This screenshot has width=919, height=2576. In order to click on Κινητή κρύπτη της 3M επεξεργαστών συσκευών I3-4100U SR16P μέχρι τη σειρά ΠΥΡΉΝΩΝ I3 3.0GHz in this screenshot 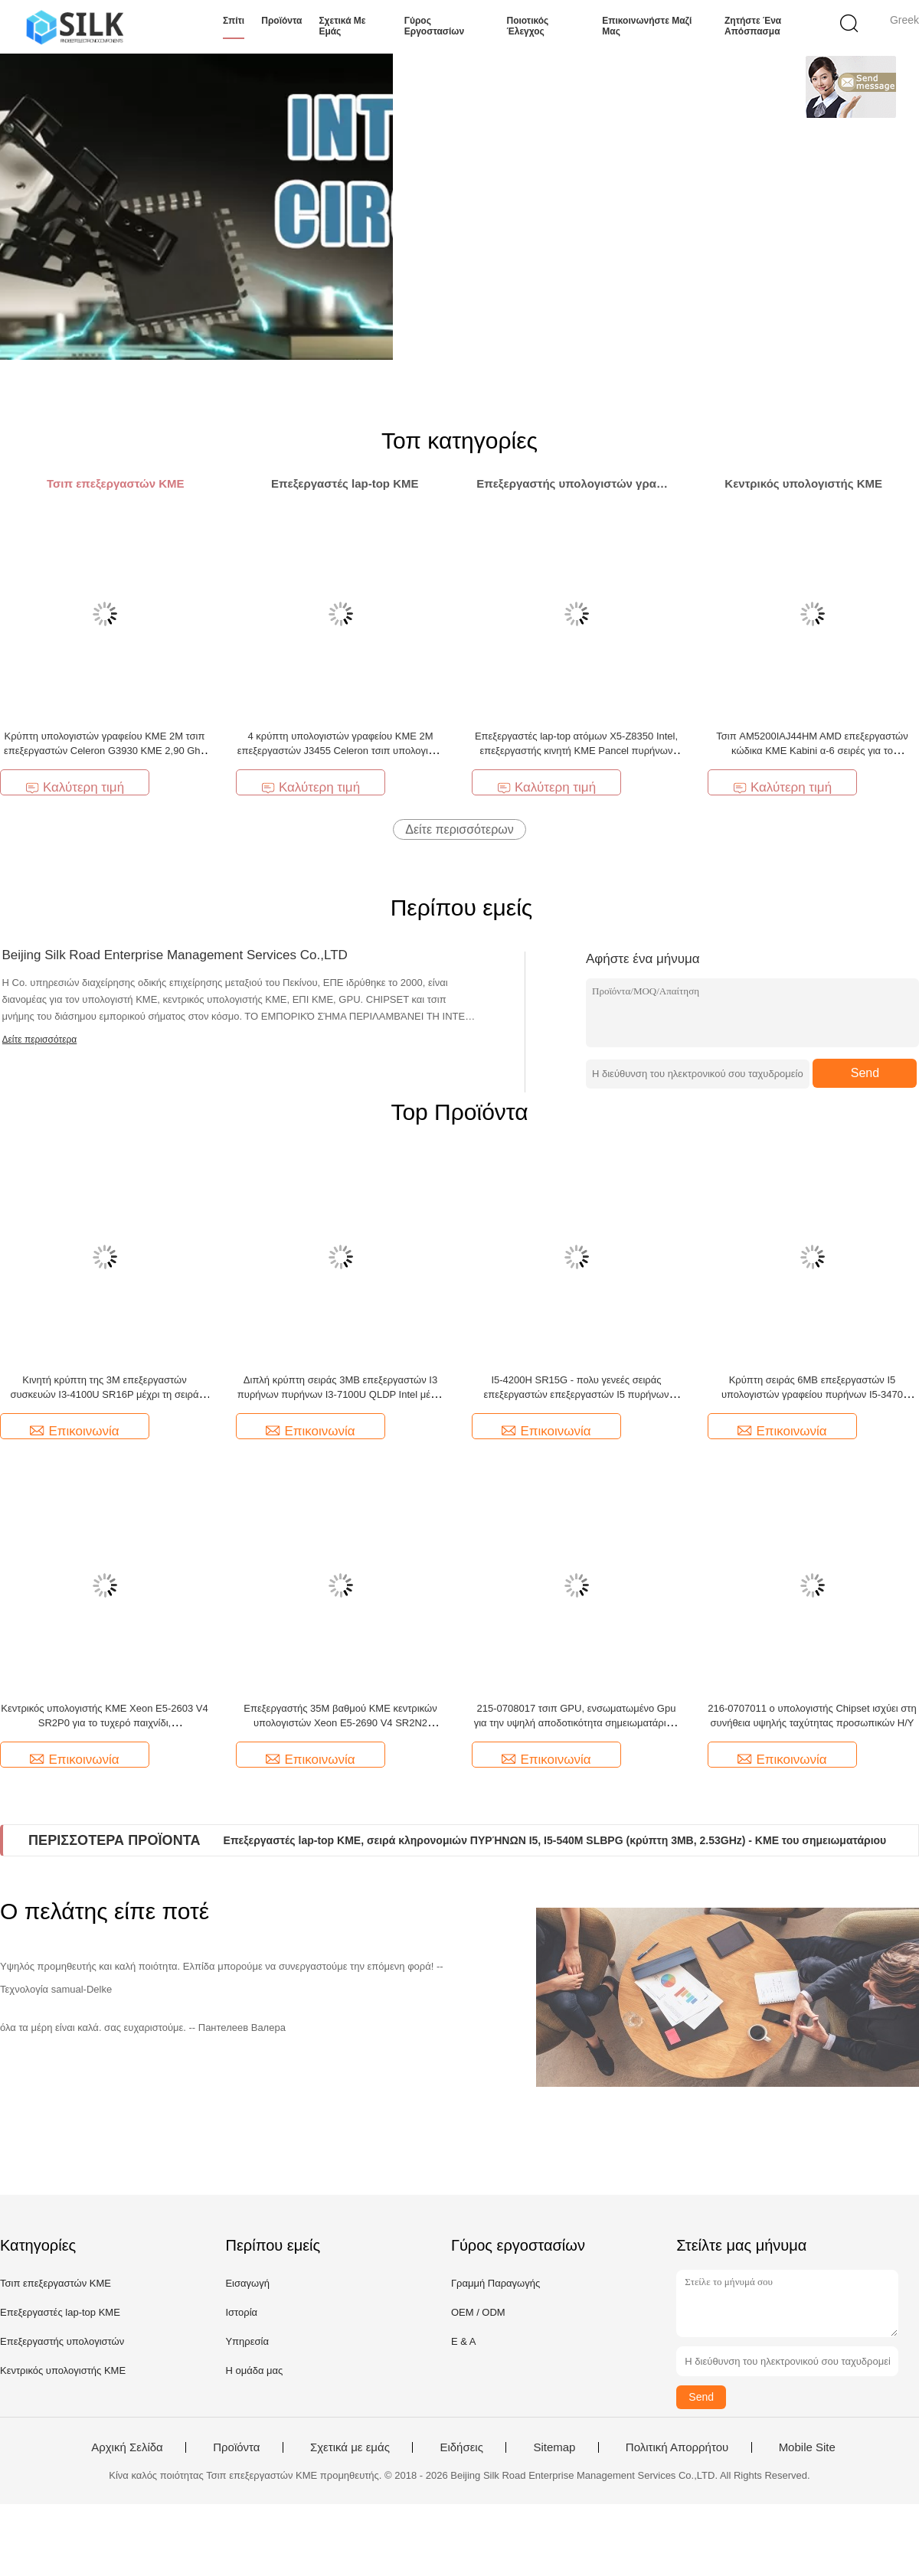, I will do `click(104, 1394)`.